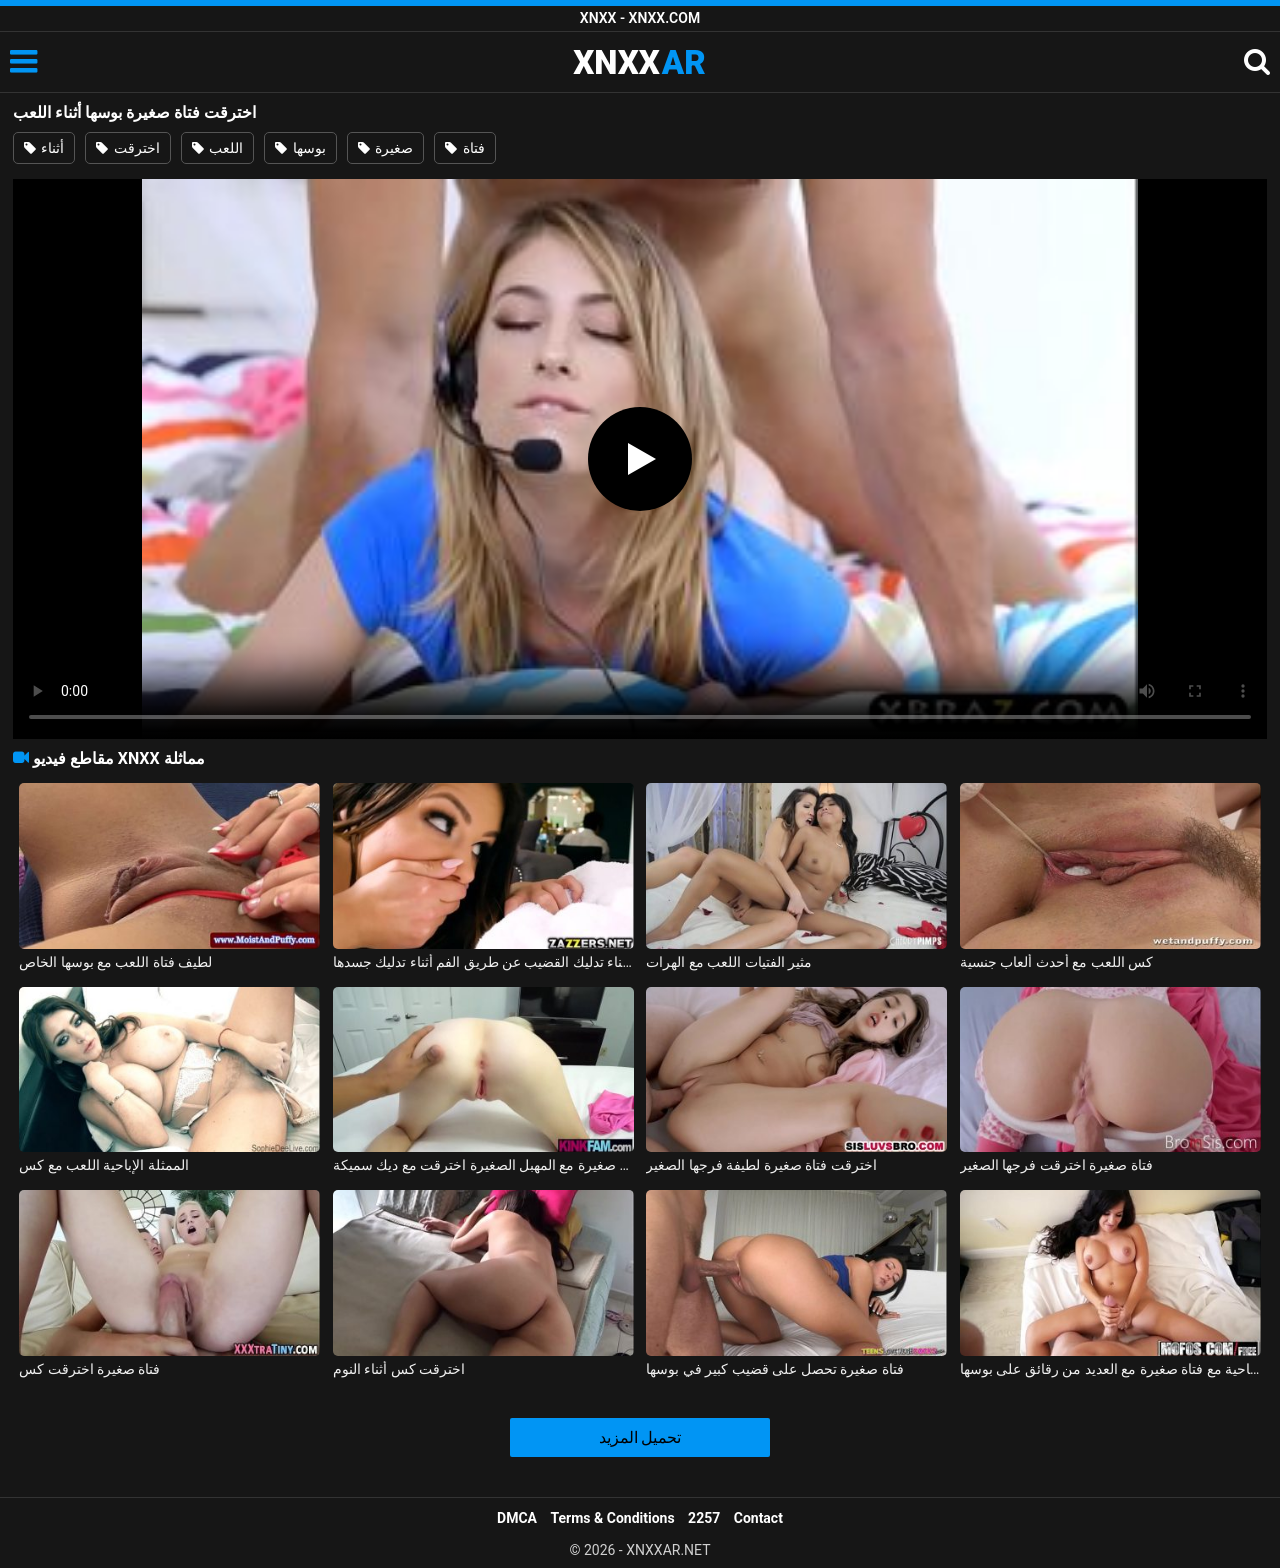 This screenshot has width=1280, height=1568. Describe the element at coordinates (613, 1518) in the screenshot. I see `Terms & Conditions` at that location.